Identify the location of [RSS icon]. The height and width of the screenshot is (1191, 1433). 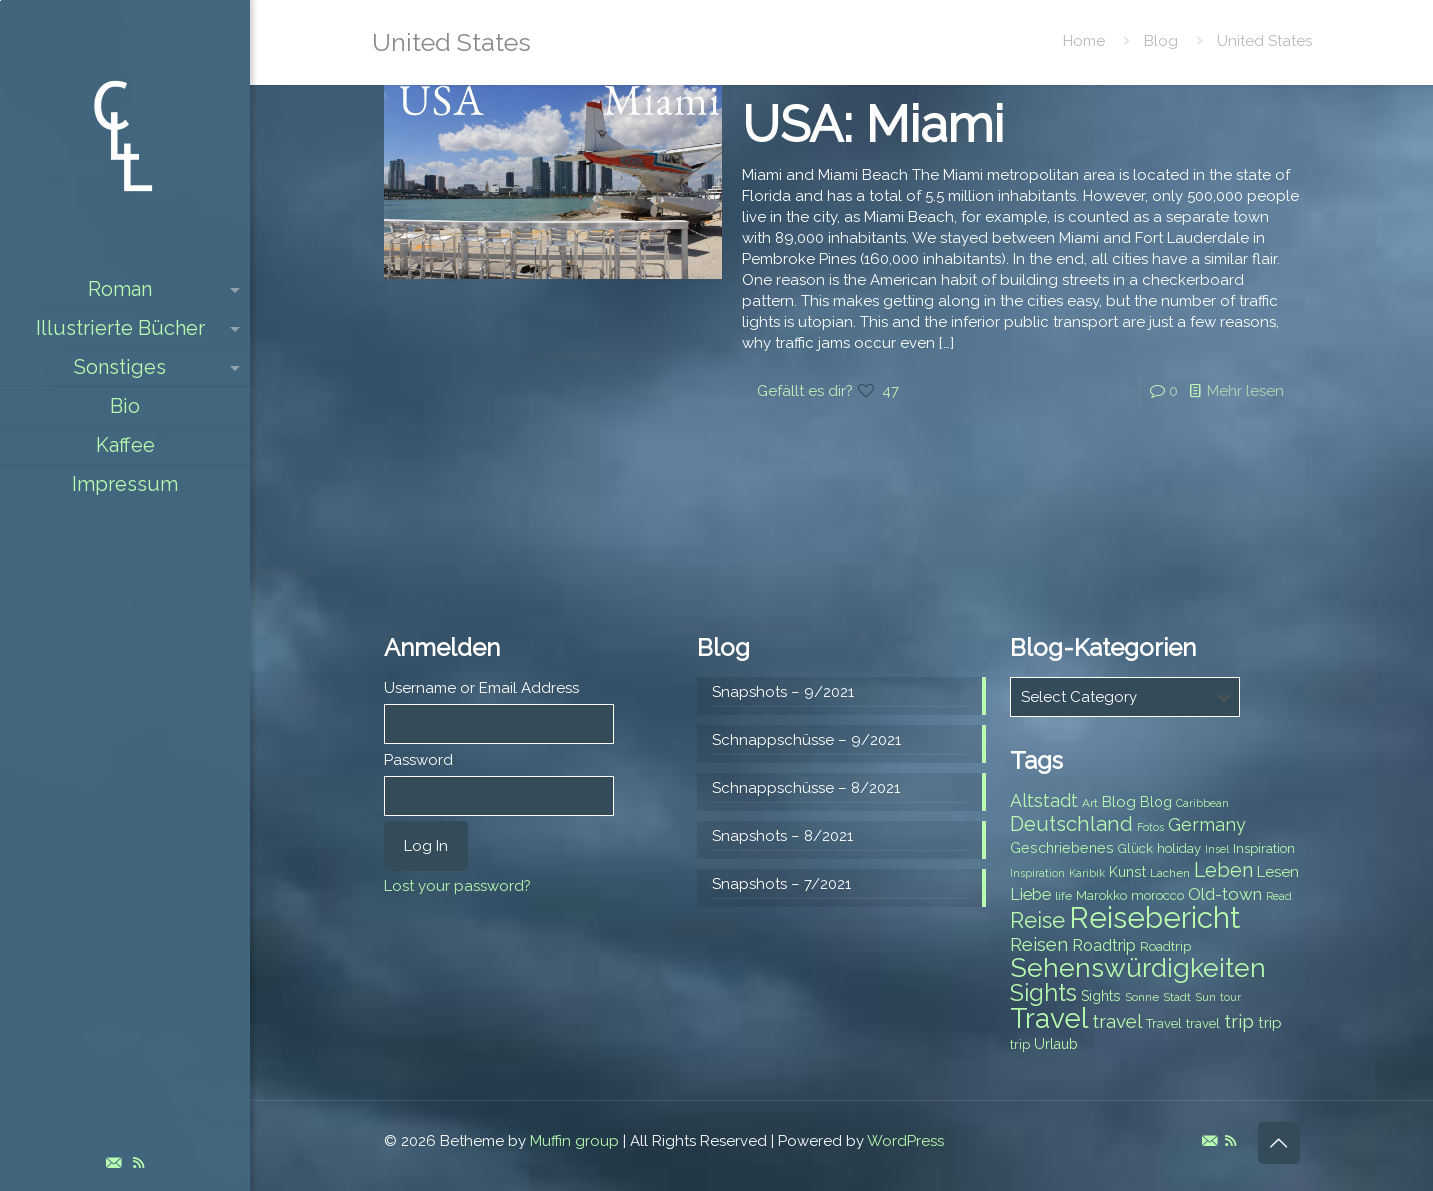
(138, 1163).